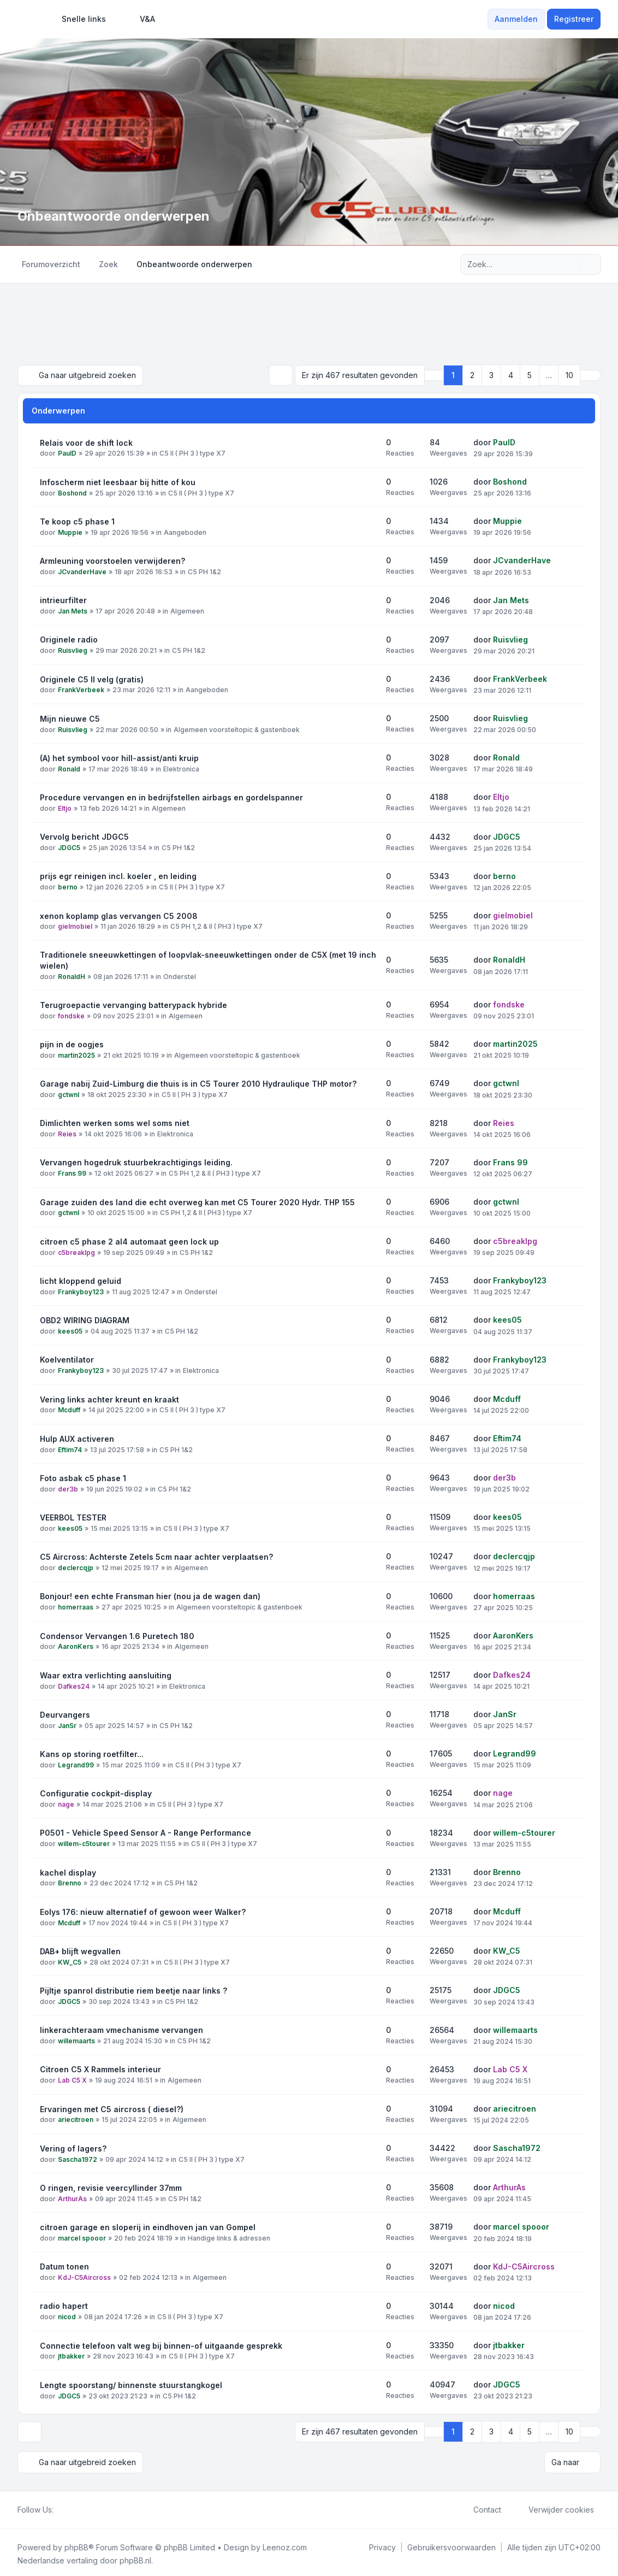  I want to click on ariecitroen, so click(75, 2119).